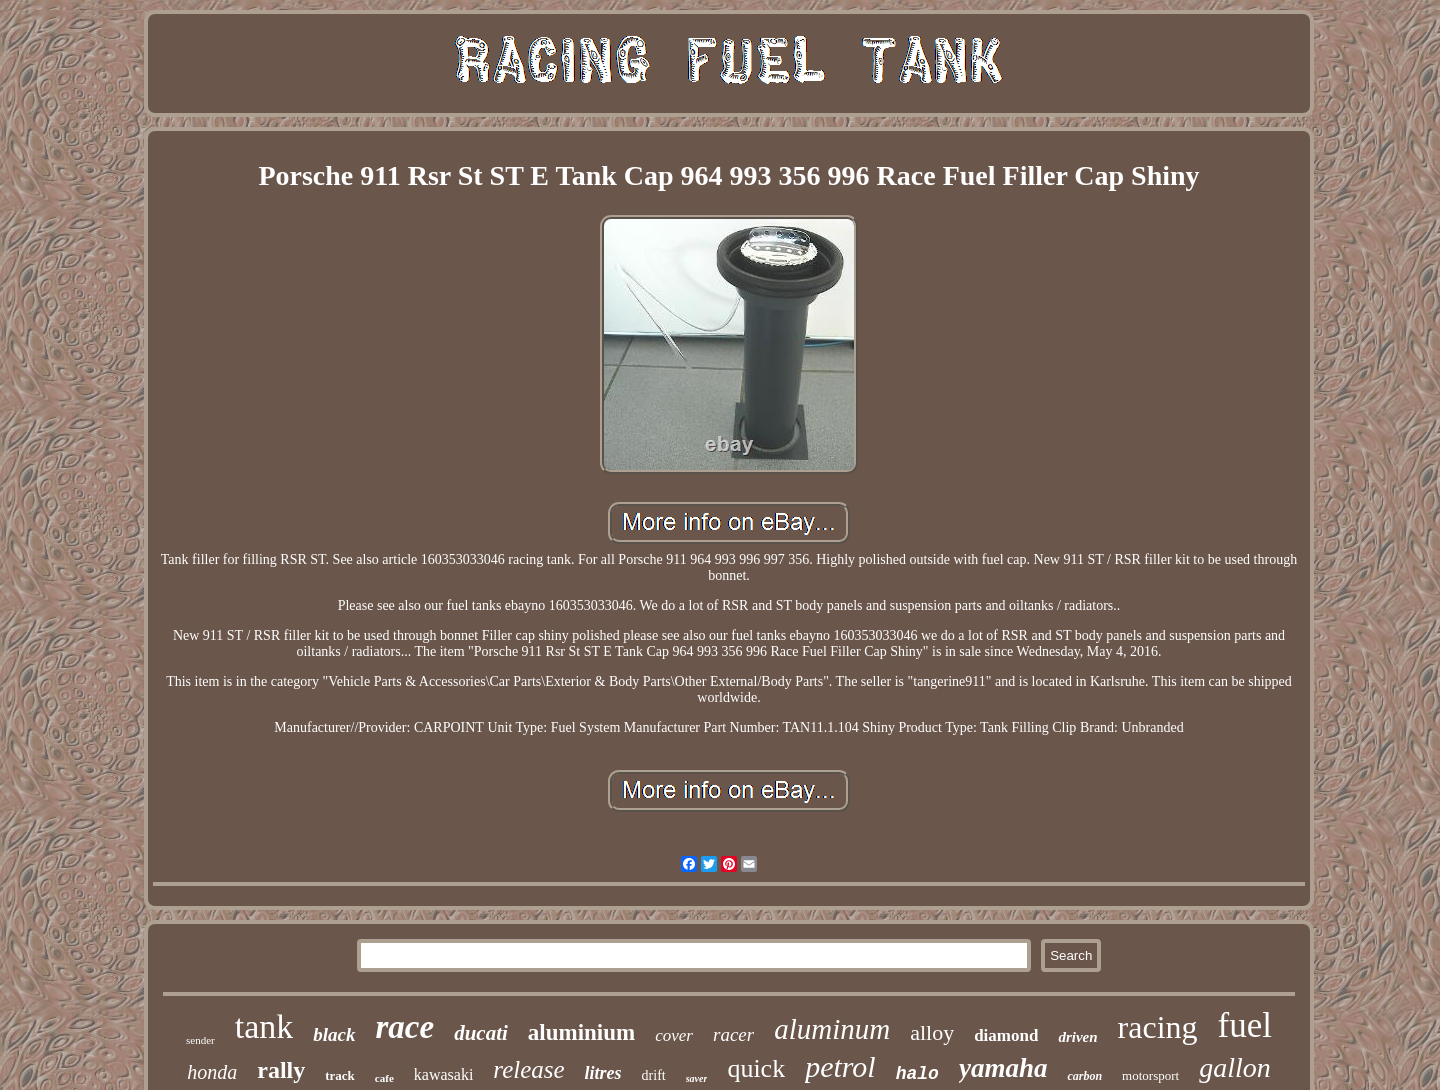 This screenshot has width=1440, height=1090. I want to click on drift, so click(654, 1075).